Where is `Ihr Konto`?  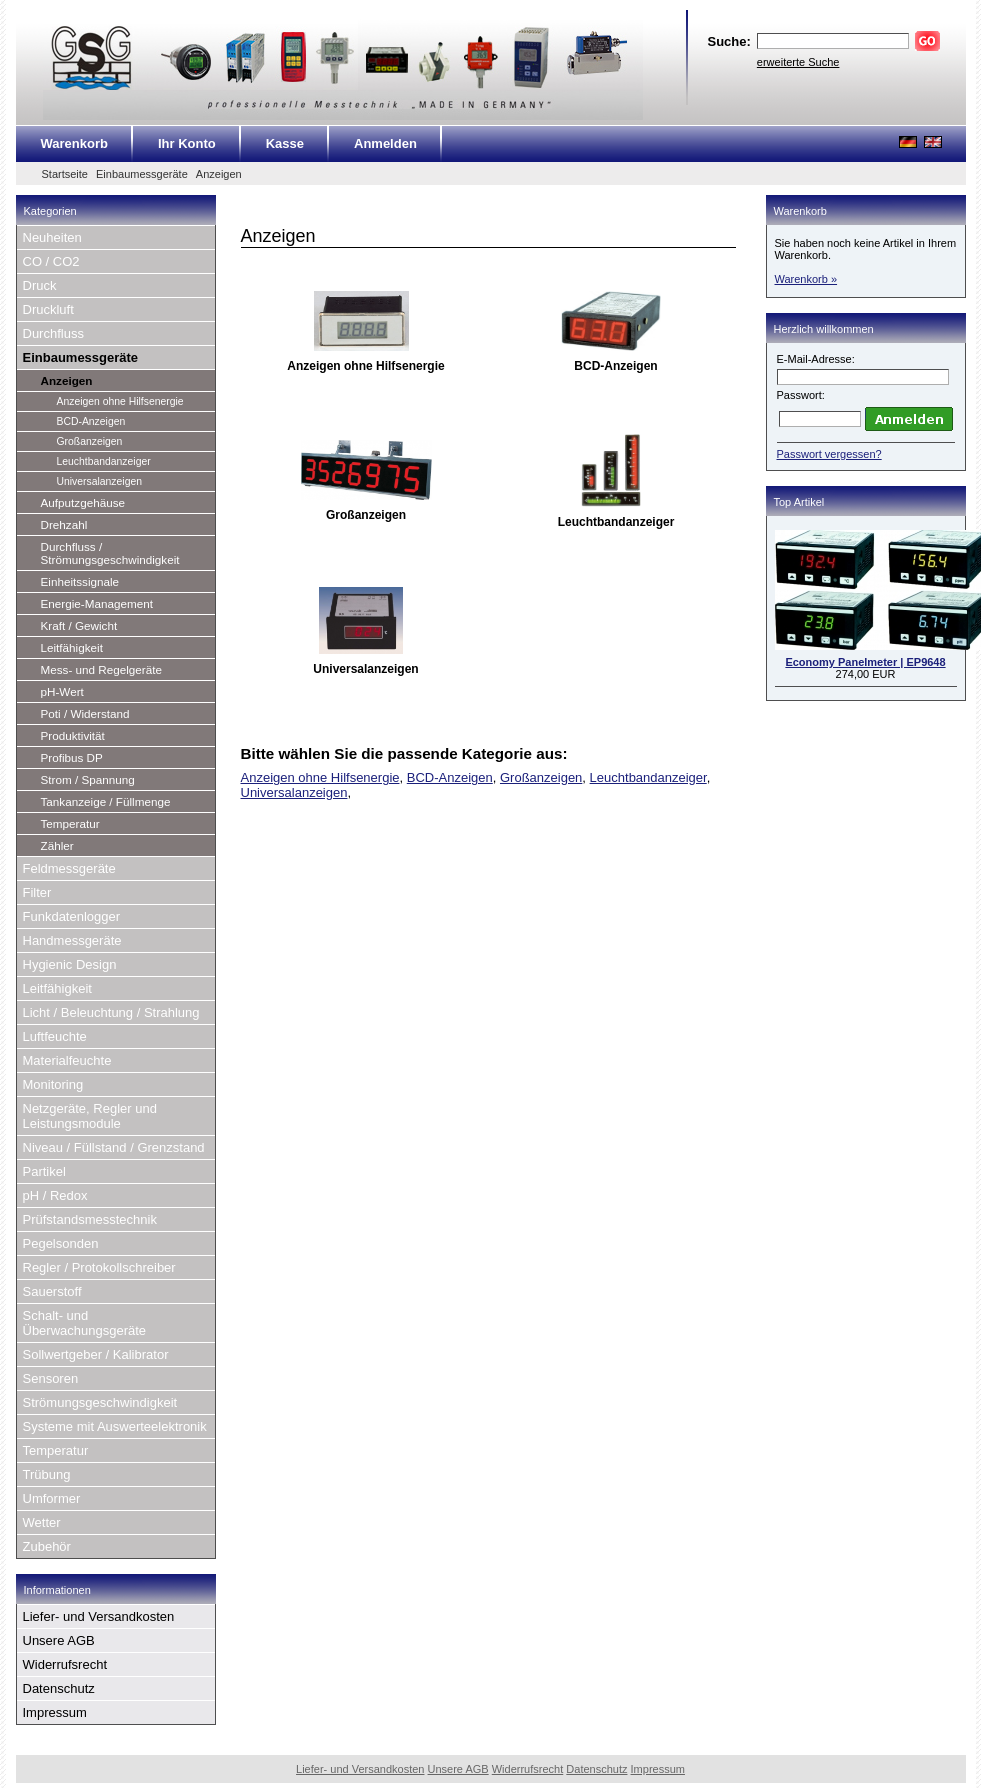 Ihr Konto is located at coordinates (187, 143).